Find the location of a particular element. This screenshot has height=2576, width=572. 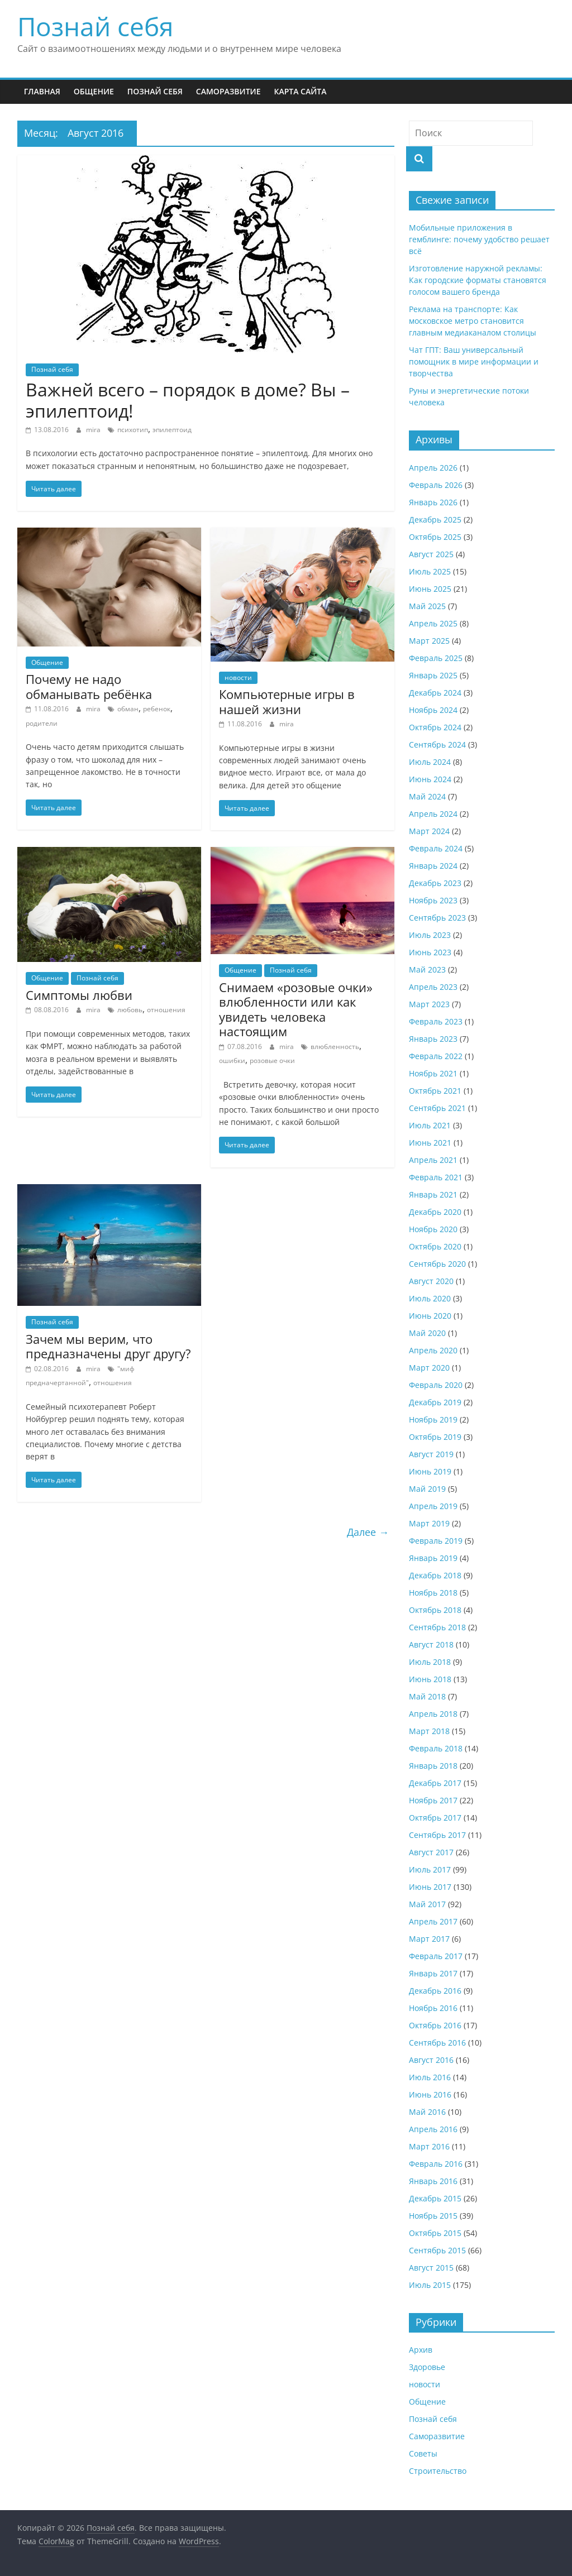

Октябрь 2017 is located at coordinates (435, 1817).